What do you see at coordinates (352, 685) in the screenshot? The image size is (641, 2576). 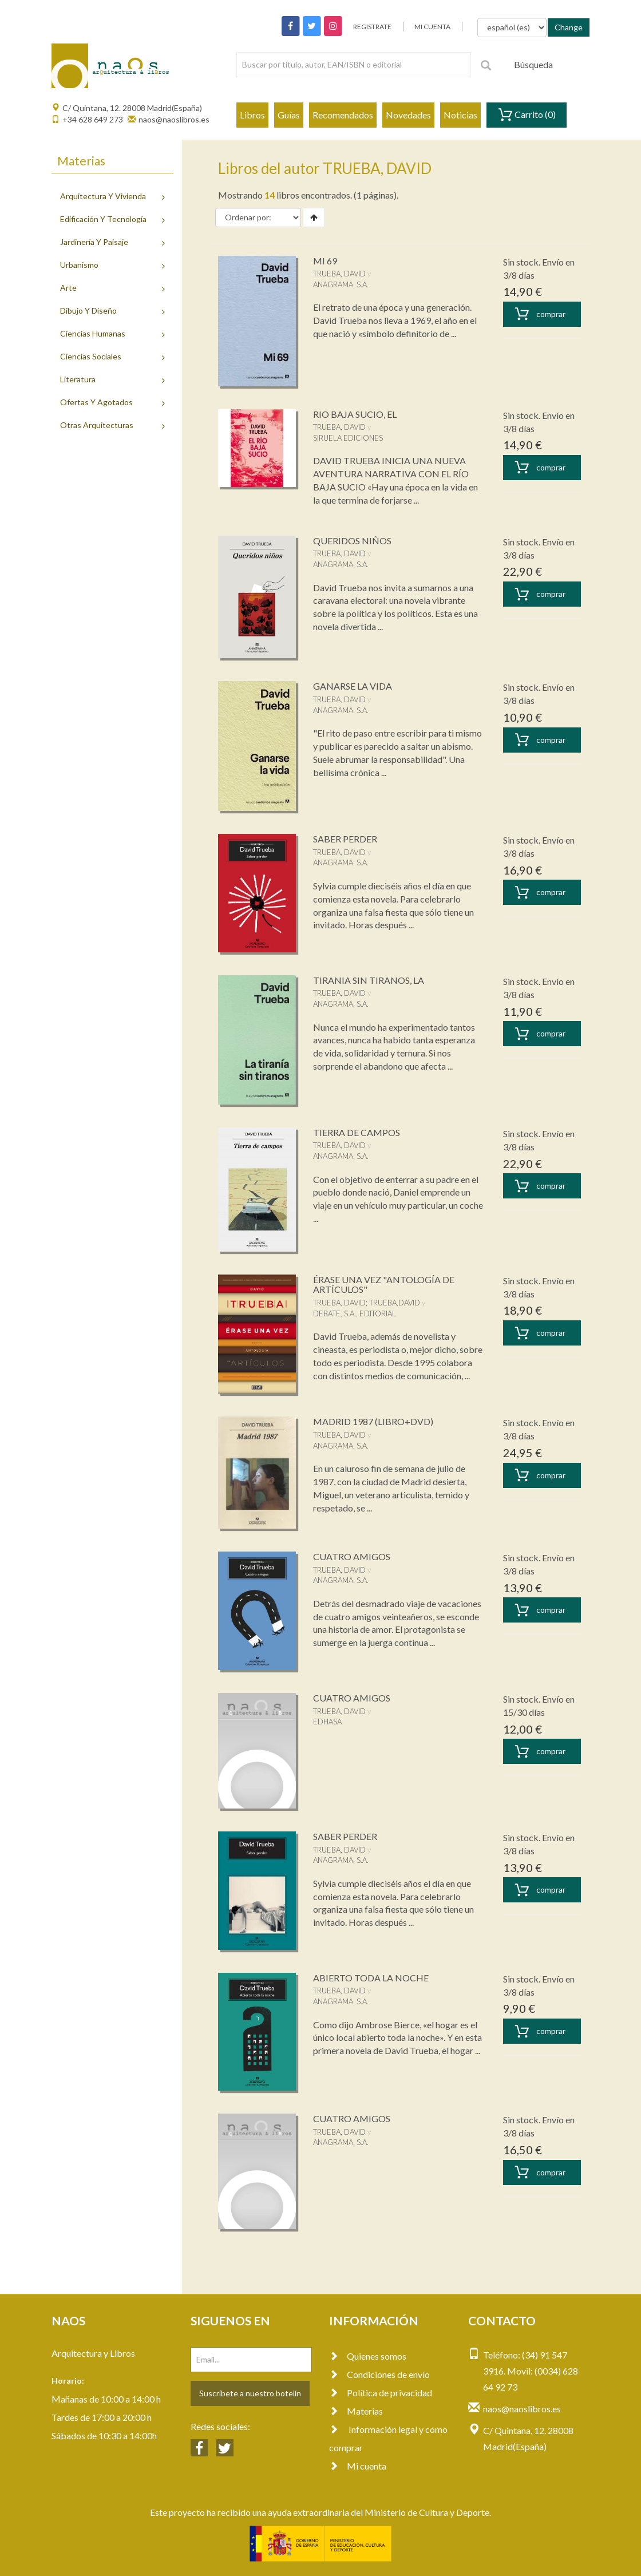 I see `GANARSE LA VIDA` at bounding box center [352, 685].